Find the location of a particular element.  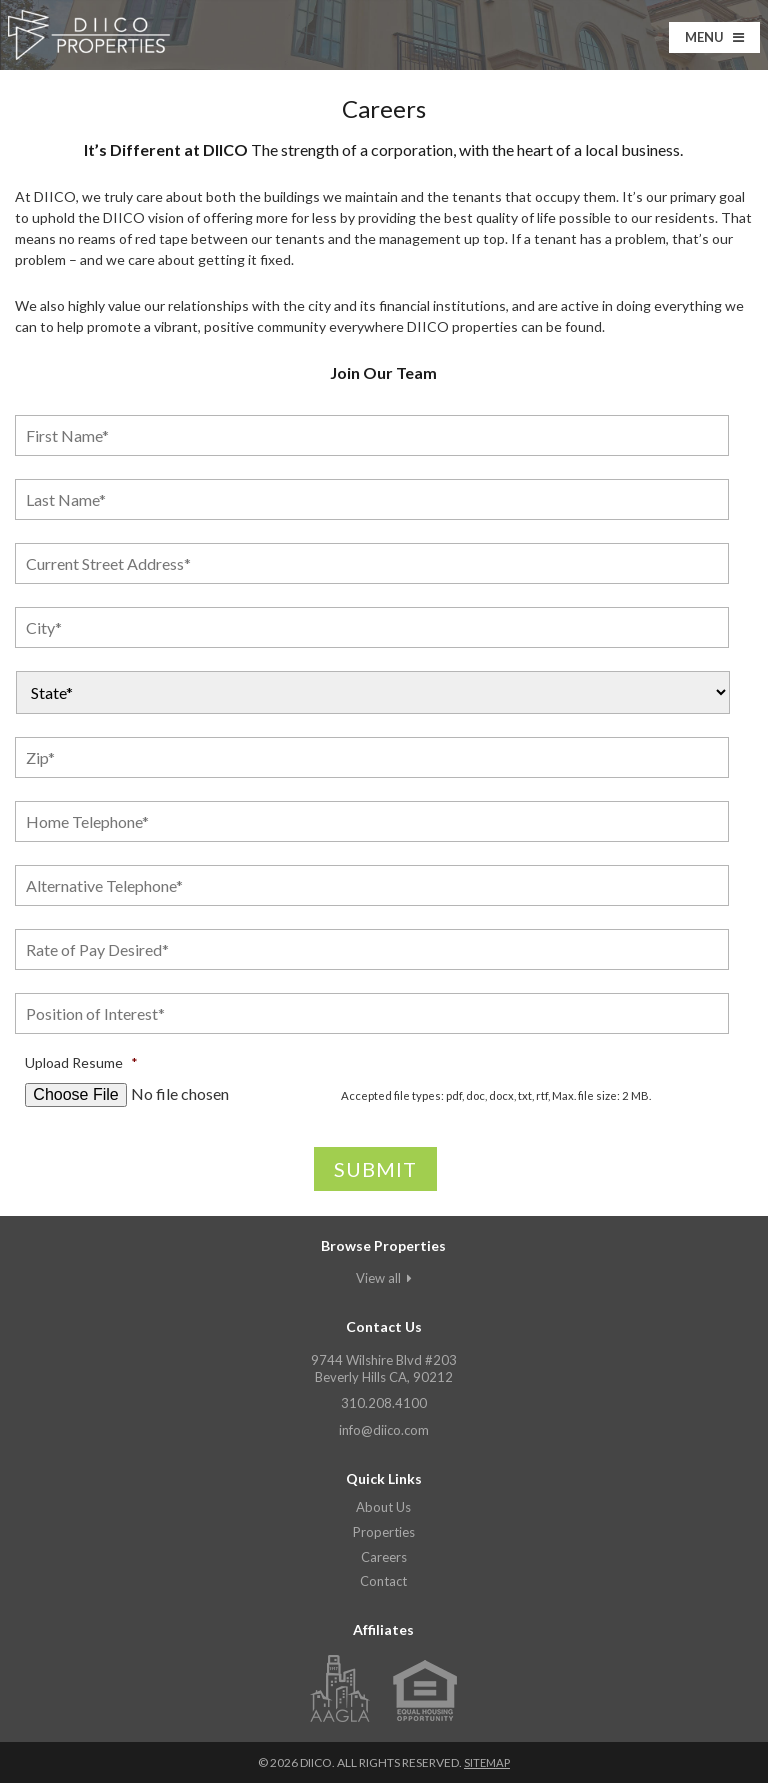

Contact is located at coordinates (383, 1581).